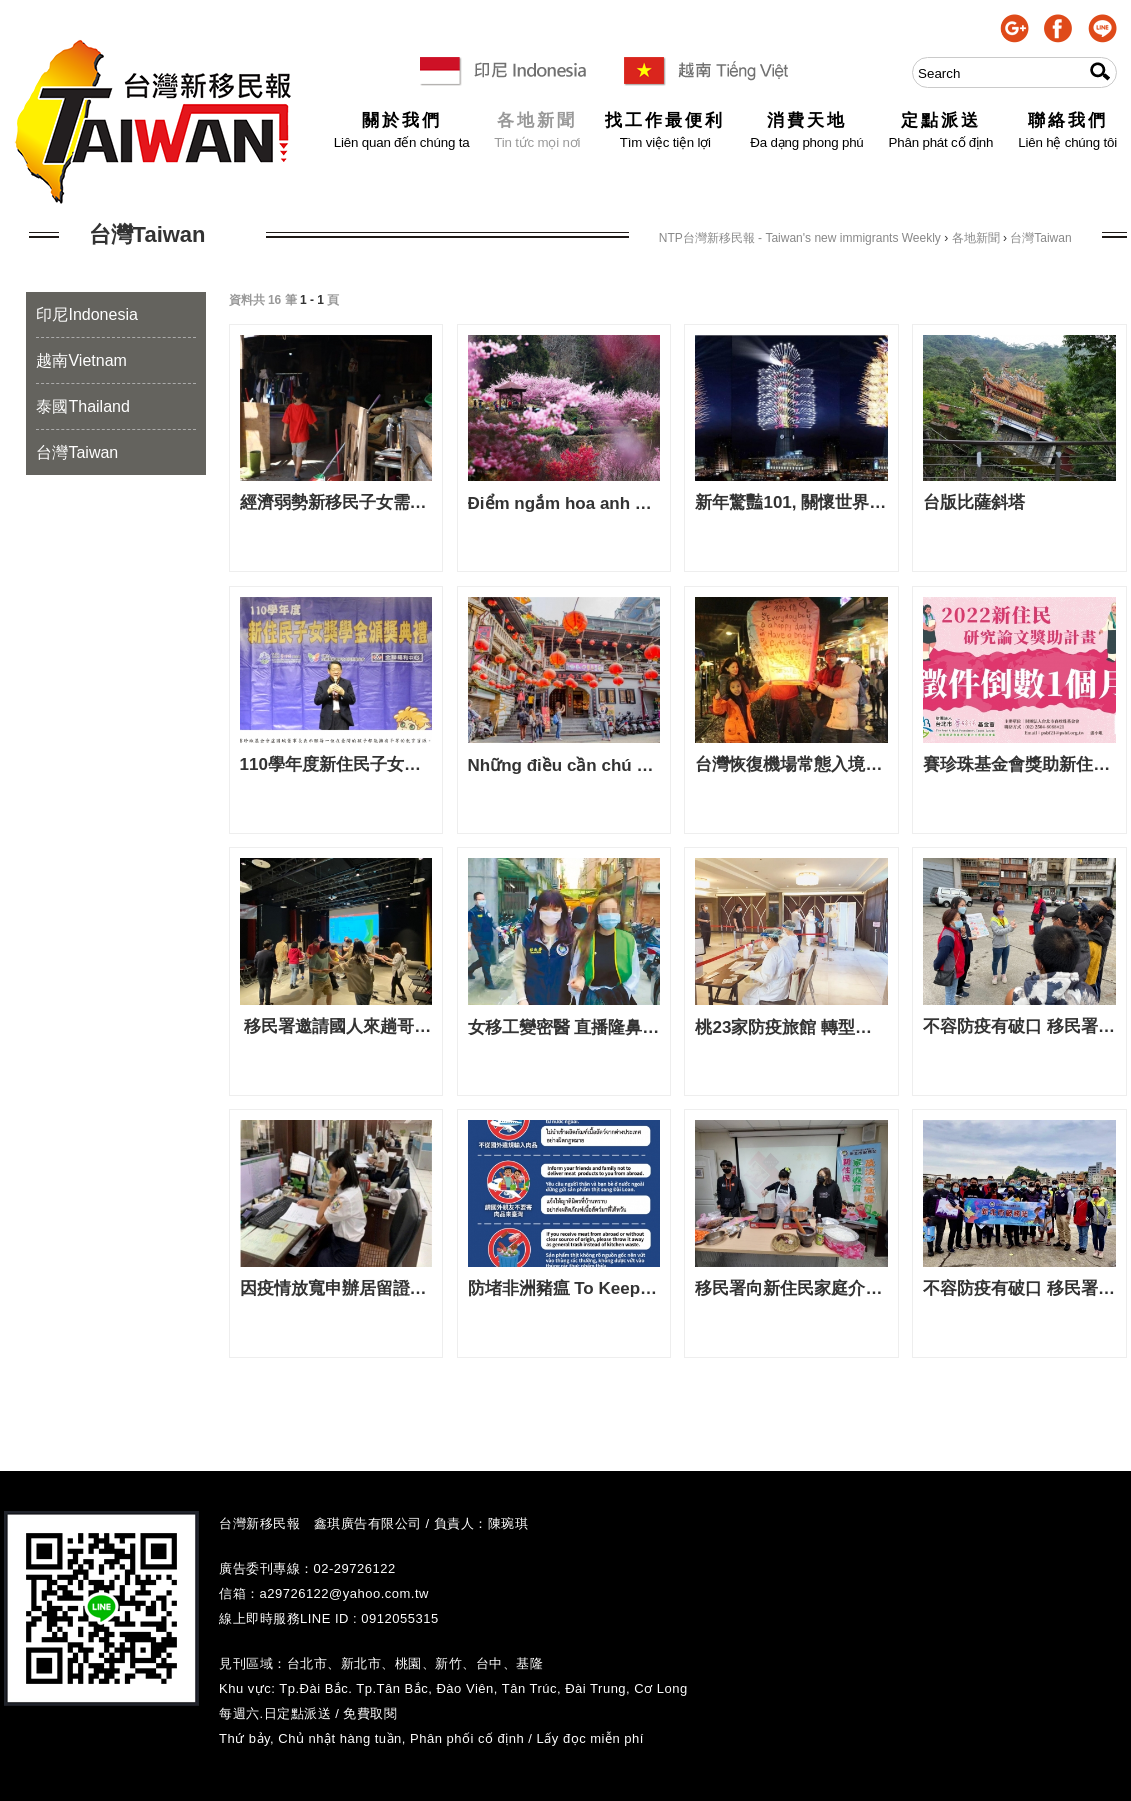 The image size is (1131, 1801). I want to click on Những điều cần chú ý khi du lịch Đài Loan 赴台灣旅遊該注意事項, so click(564, 765).